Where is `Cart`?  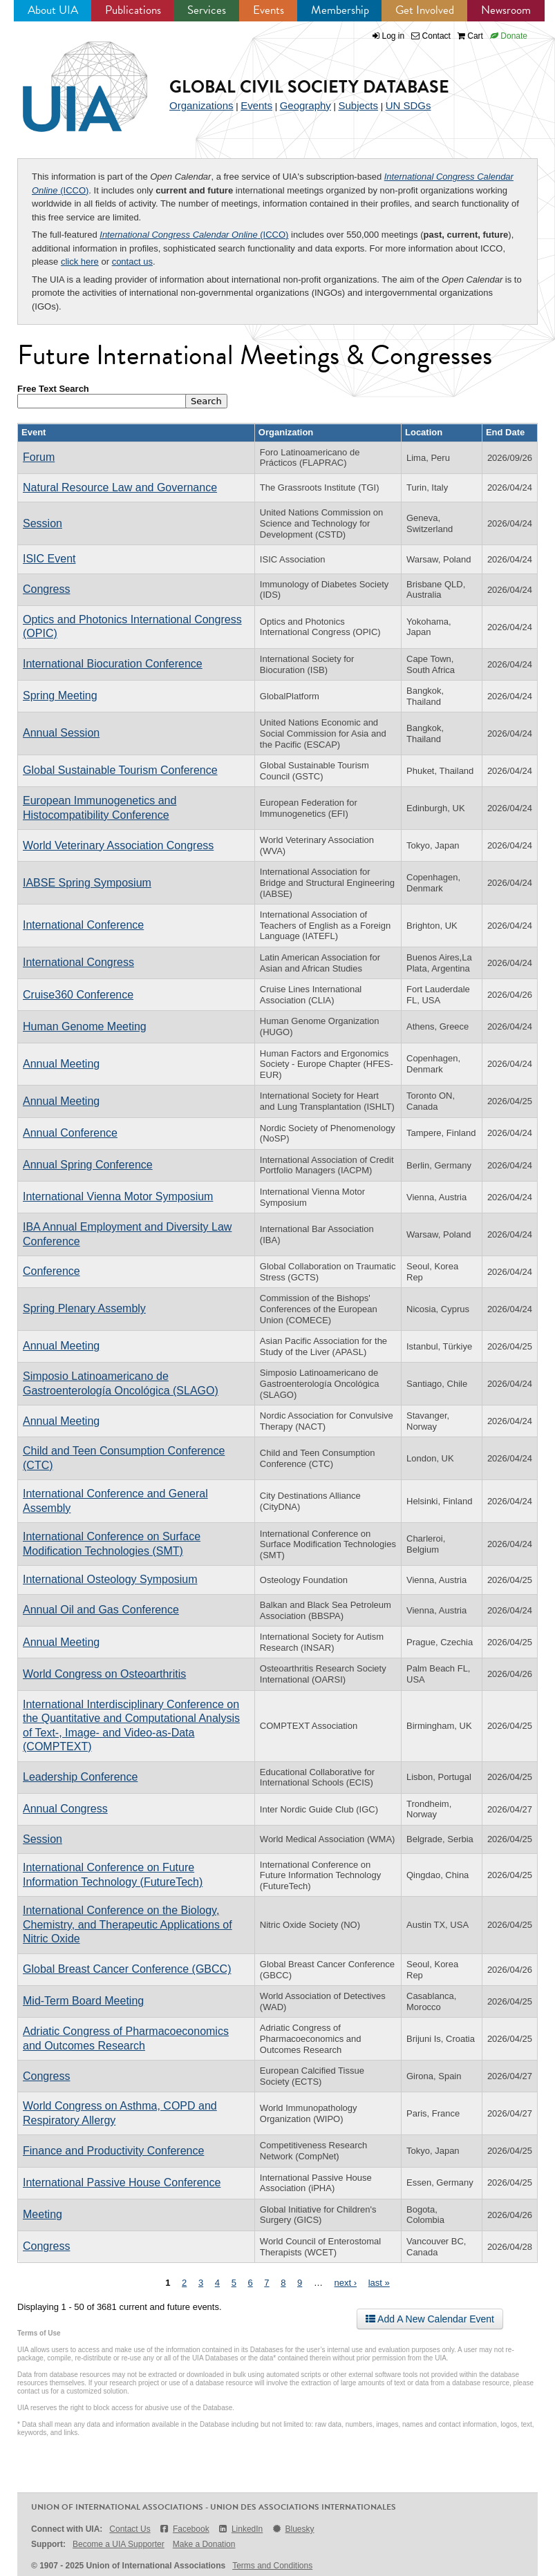
Cart is located at coordinates (470, 36).